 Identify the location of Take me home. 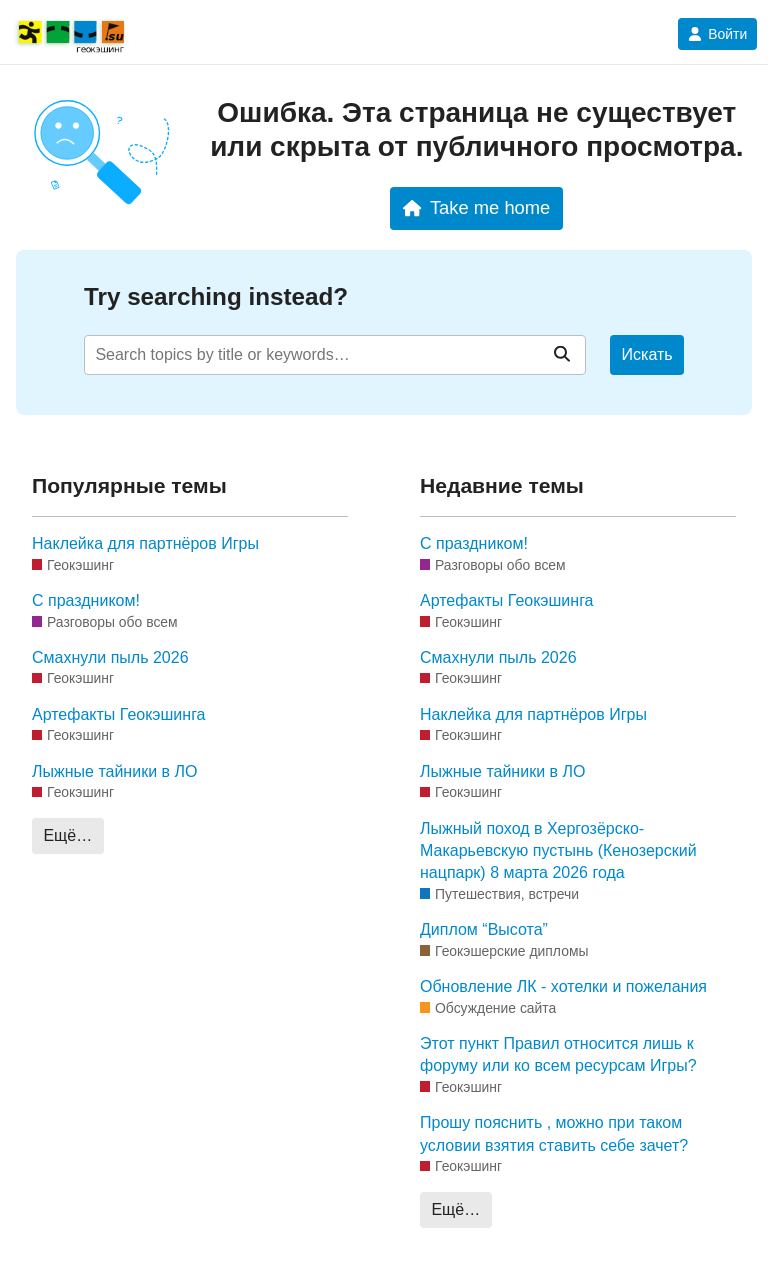
(476, 207).